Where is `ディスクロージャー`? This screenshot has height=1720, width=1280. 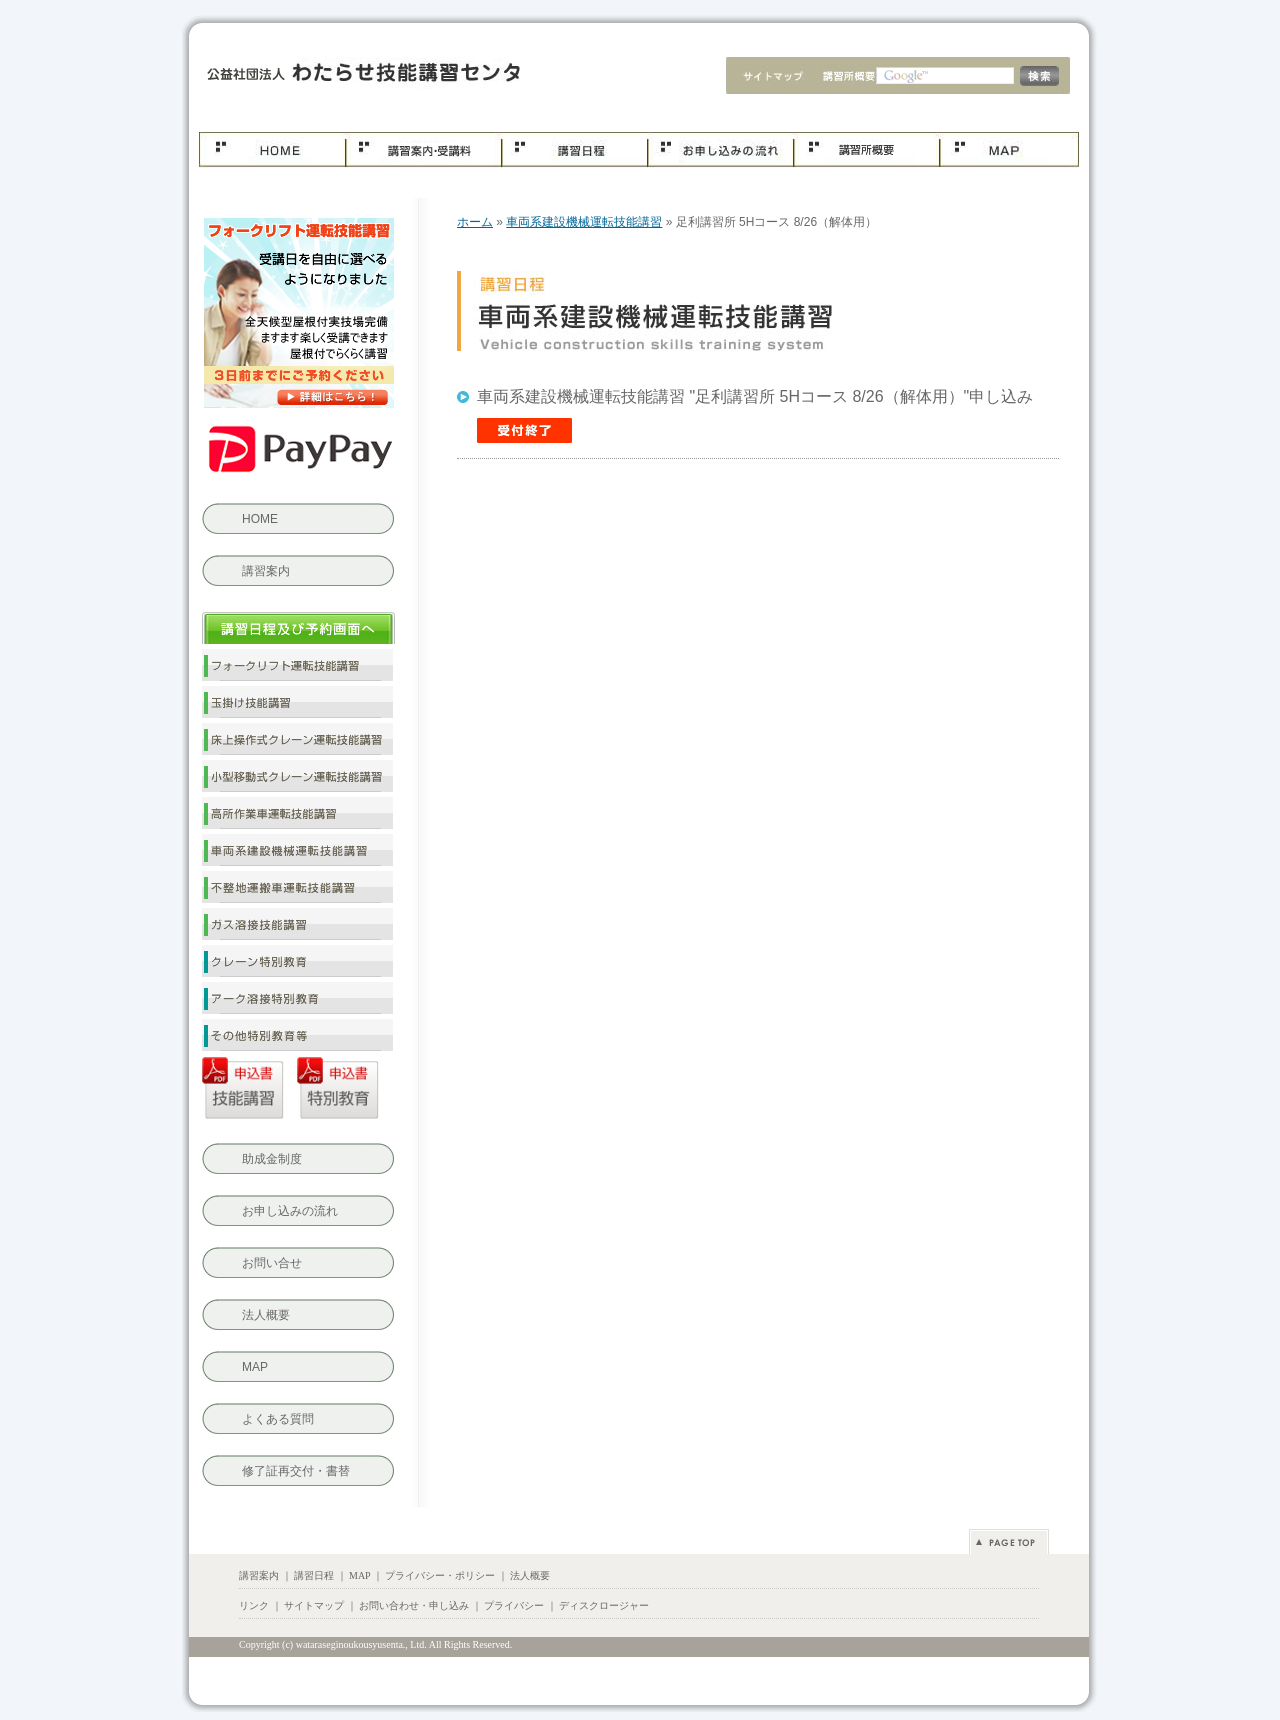 ディスクロージャー is located at coordinates (604, 1605).